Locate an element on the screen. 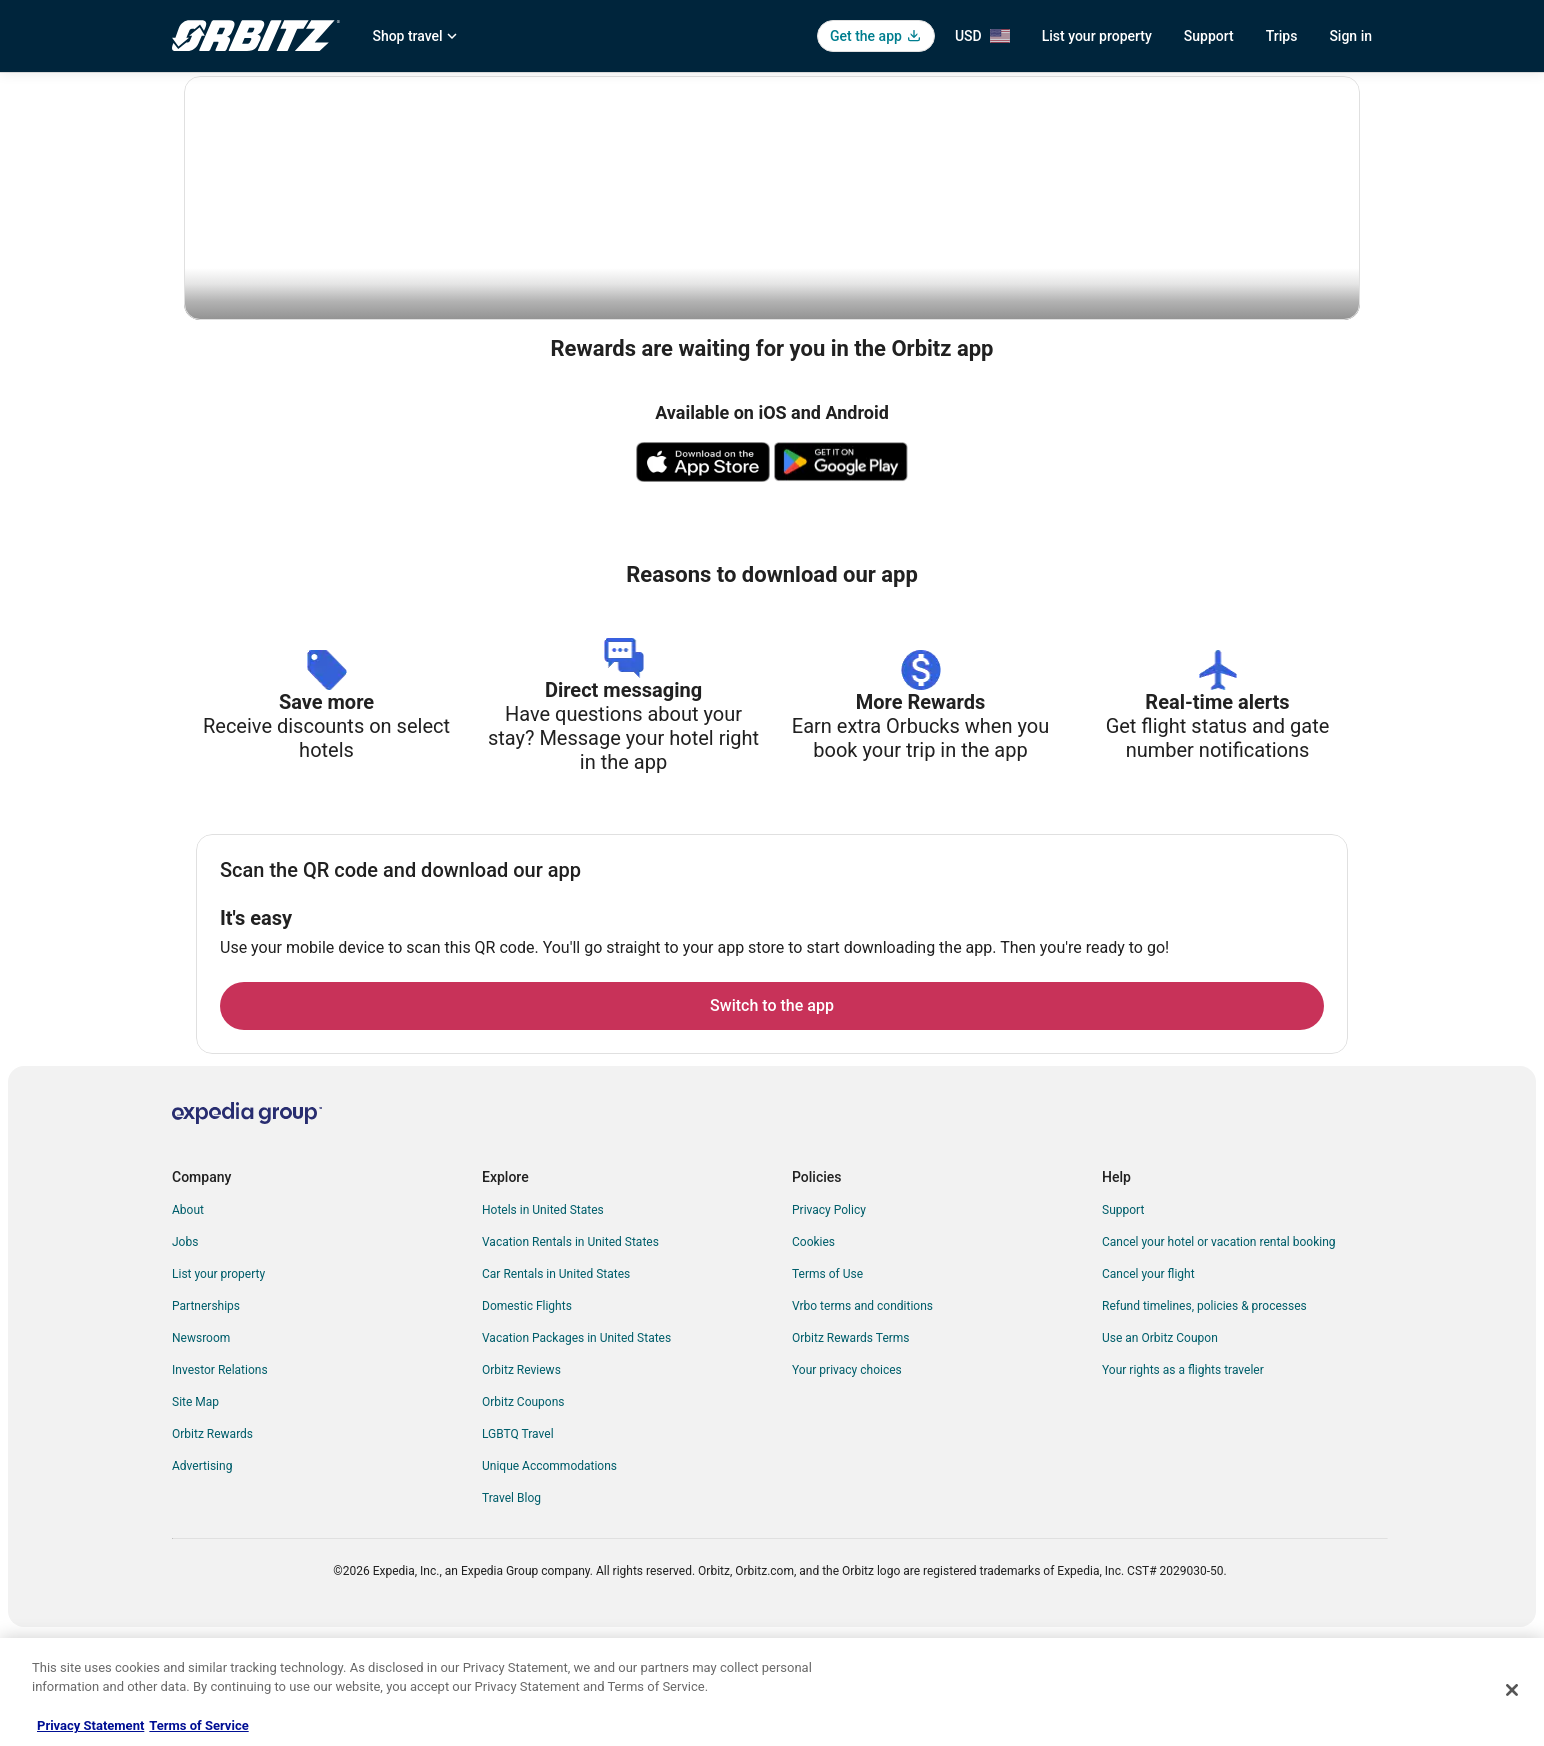  Terms of Use [link] is located at coordinates (827, 1381).